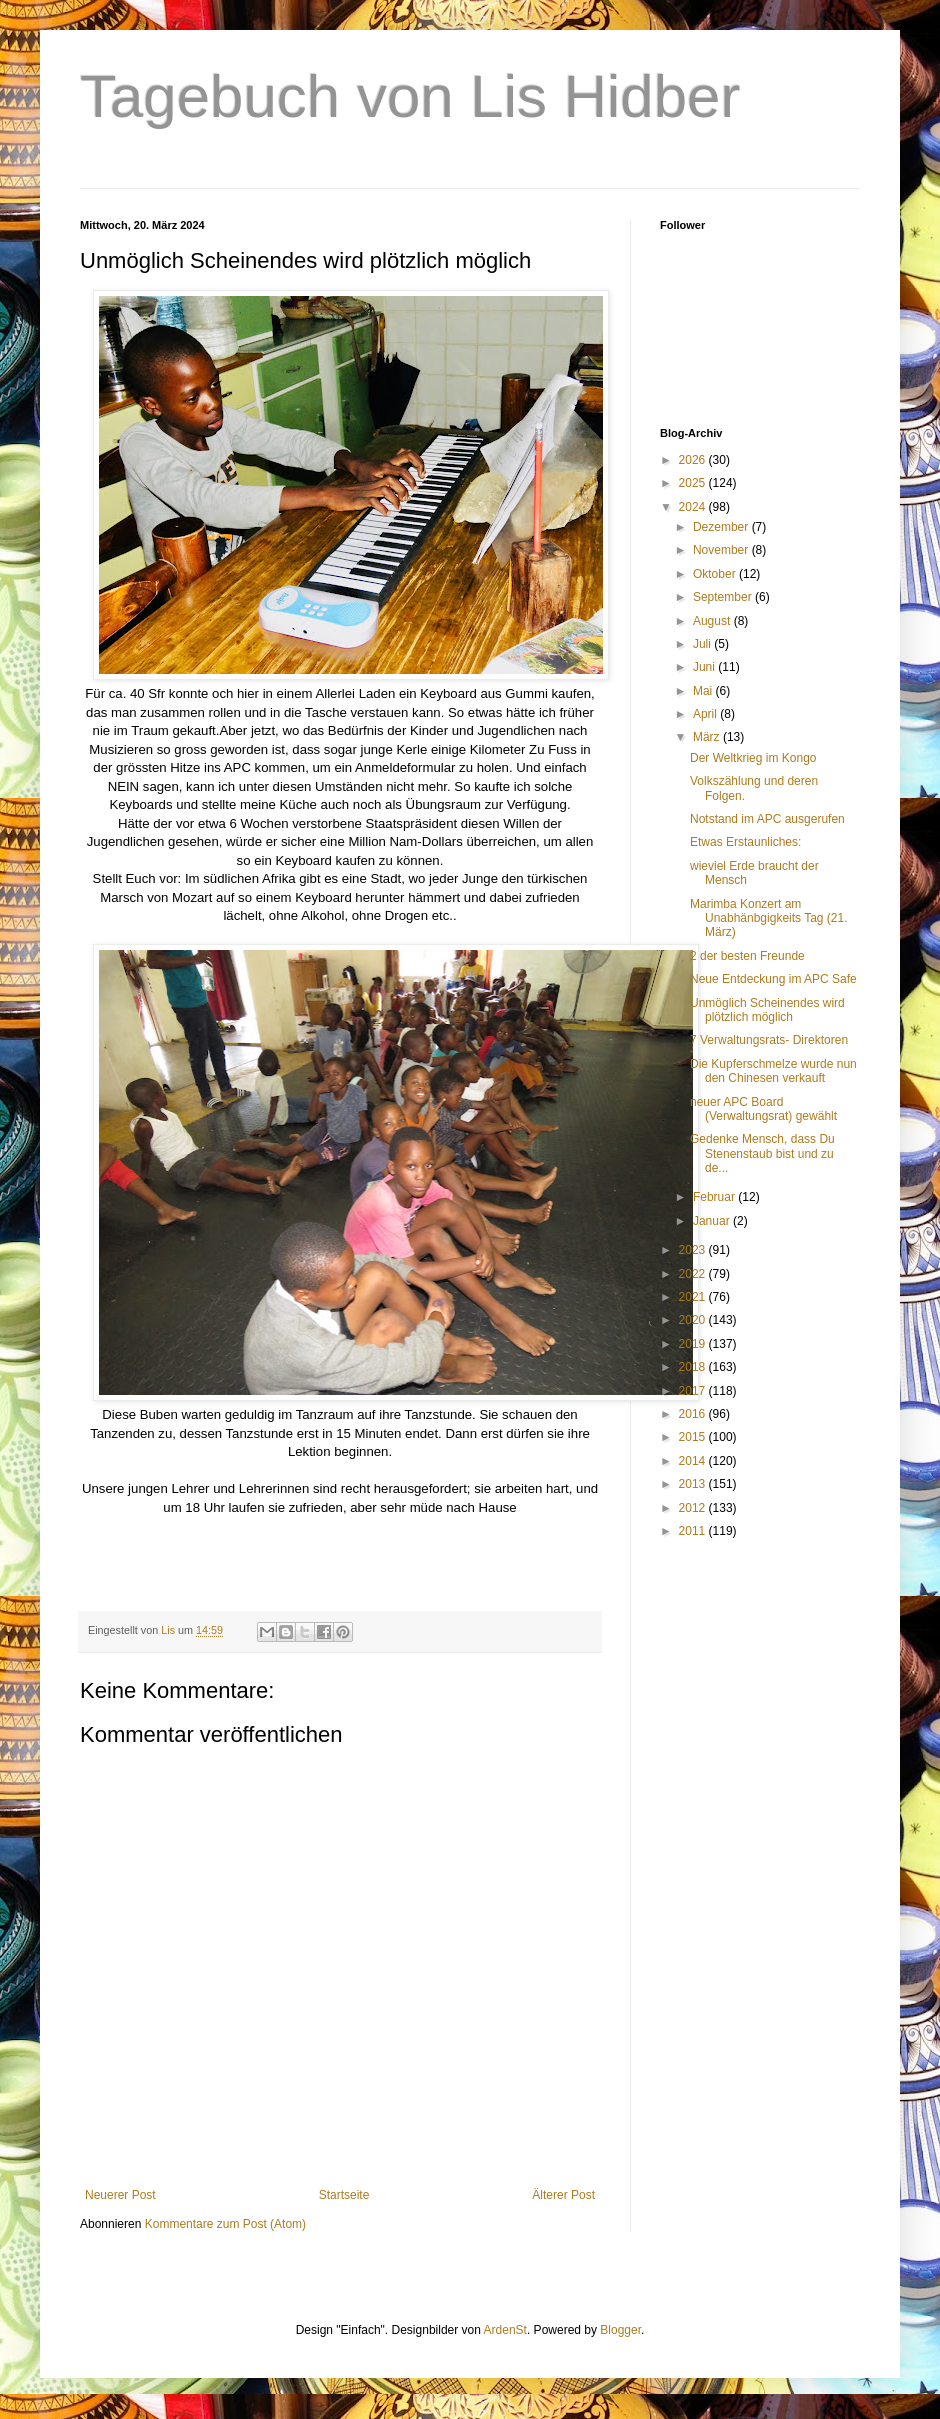 This screenshot has width=940, height=2419. What do you see at coordinates (724, 597) in the screenshot?
I see `September` at bounding box center [724, 597].